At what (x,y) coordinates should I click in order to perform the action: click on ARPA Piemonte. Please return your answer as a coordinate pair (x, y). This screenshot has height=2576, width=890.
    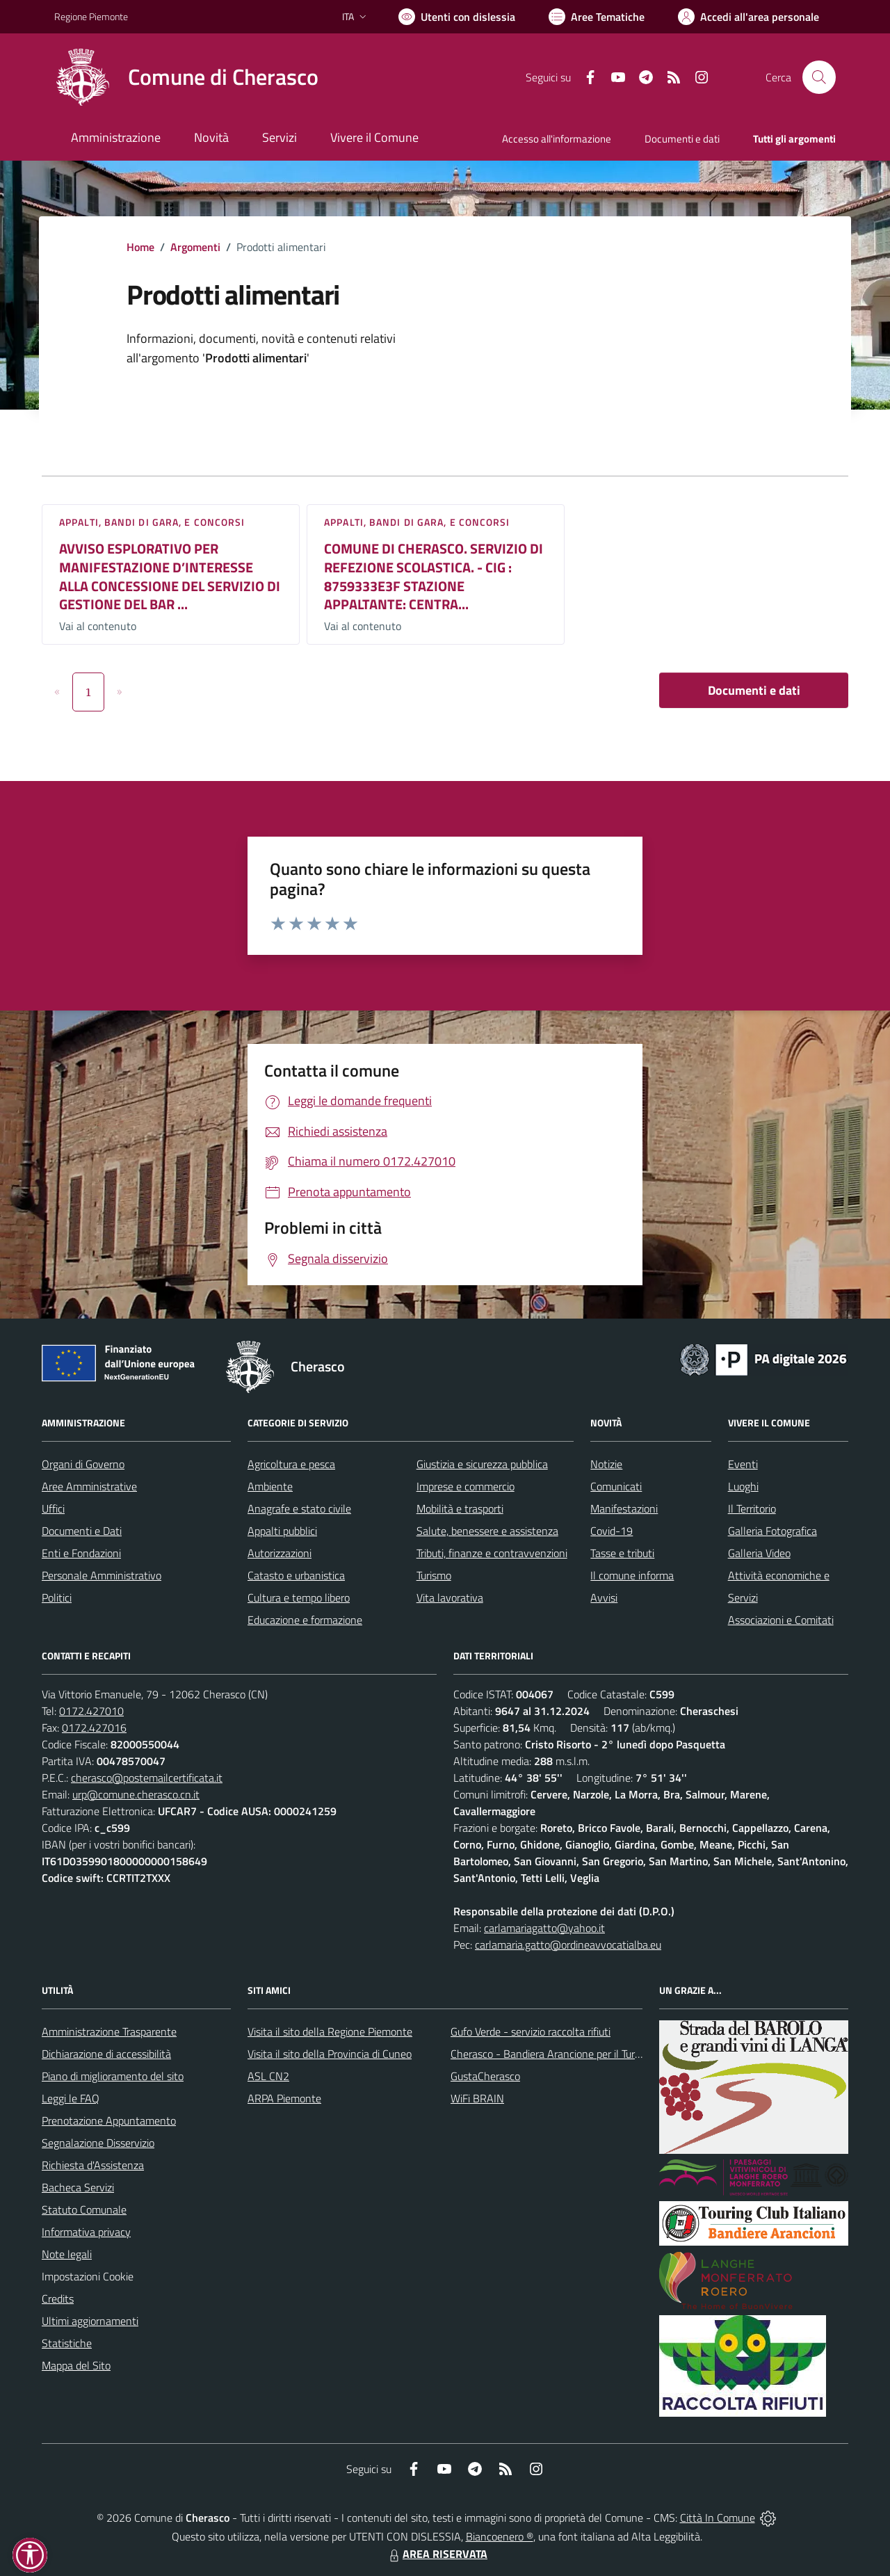
    Looking at the image, I should click on (284, 2098).